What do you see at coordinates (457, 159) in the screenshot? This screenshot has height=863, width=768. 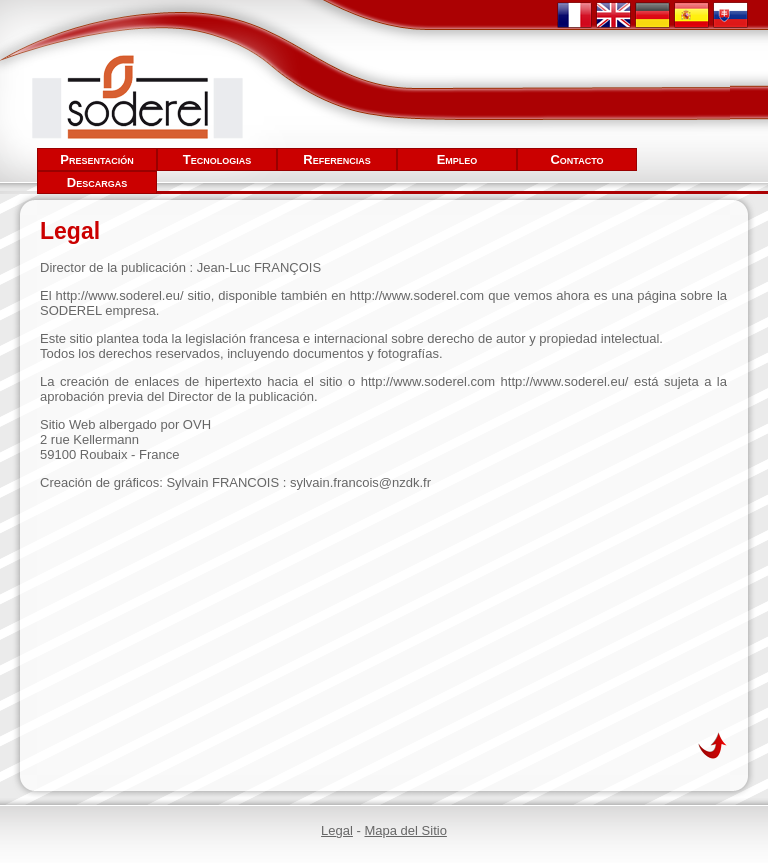 I see `Empleo` at bounding box center [457, 159].